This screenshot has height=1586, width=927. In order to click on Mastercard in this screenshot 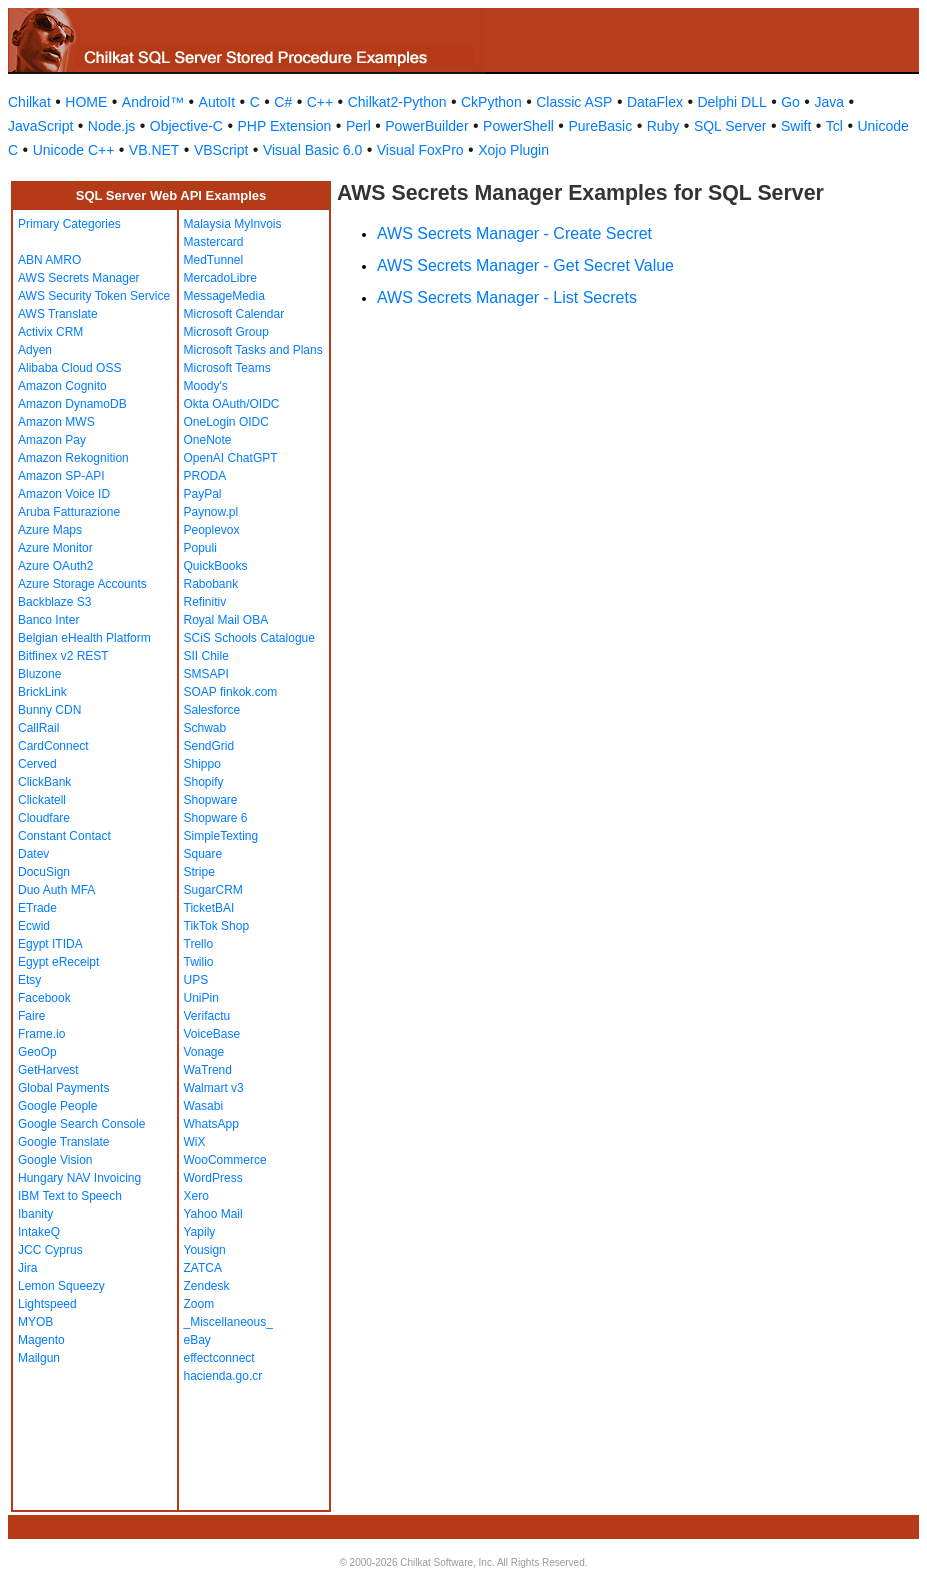, I will do `click(214, 242)`.